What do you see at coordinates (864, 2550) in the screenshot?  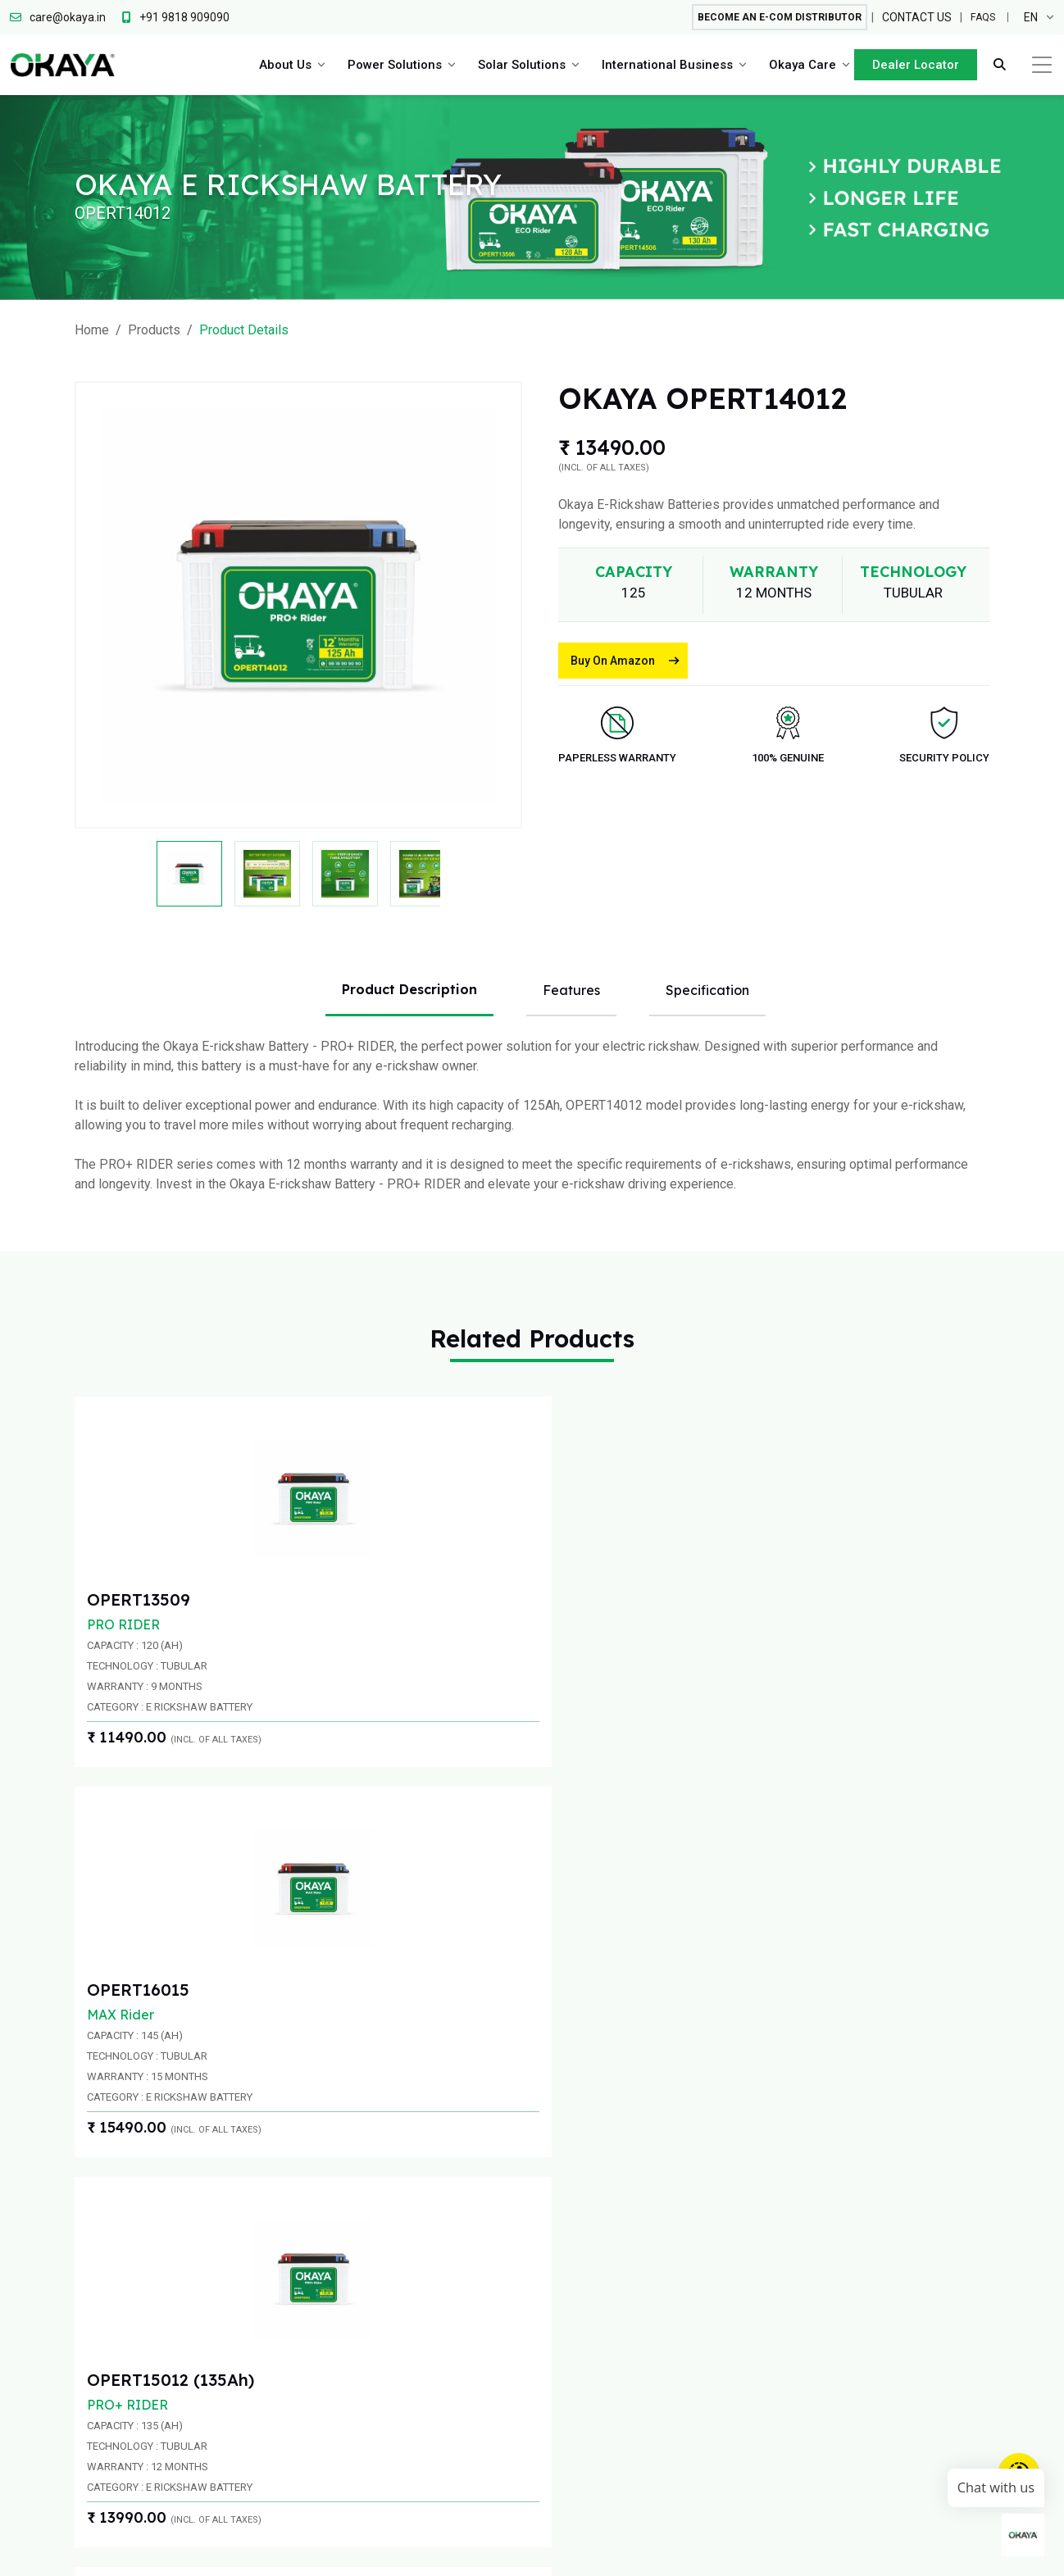 I see `Terms and Condition` at bounding box center [864, 2550].